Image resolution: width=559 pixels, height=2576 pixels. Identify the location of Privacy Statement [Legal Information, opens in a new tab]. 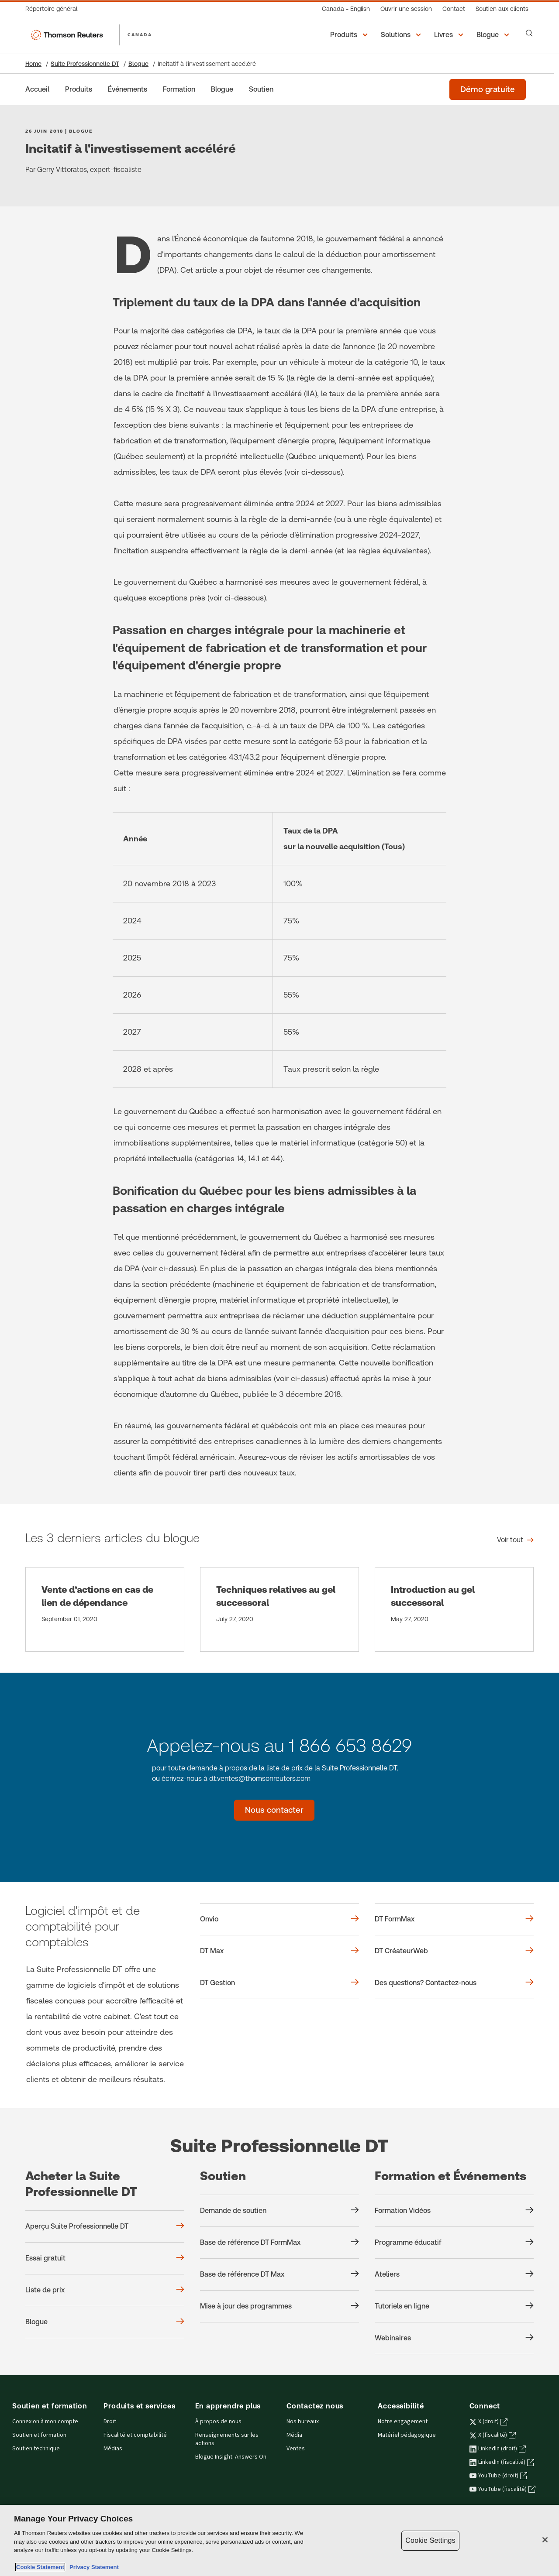
(92, 2567).